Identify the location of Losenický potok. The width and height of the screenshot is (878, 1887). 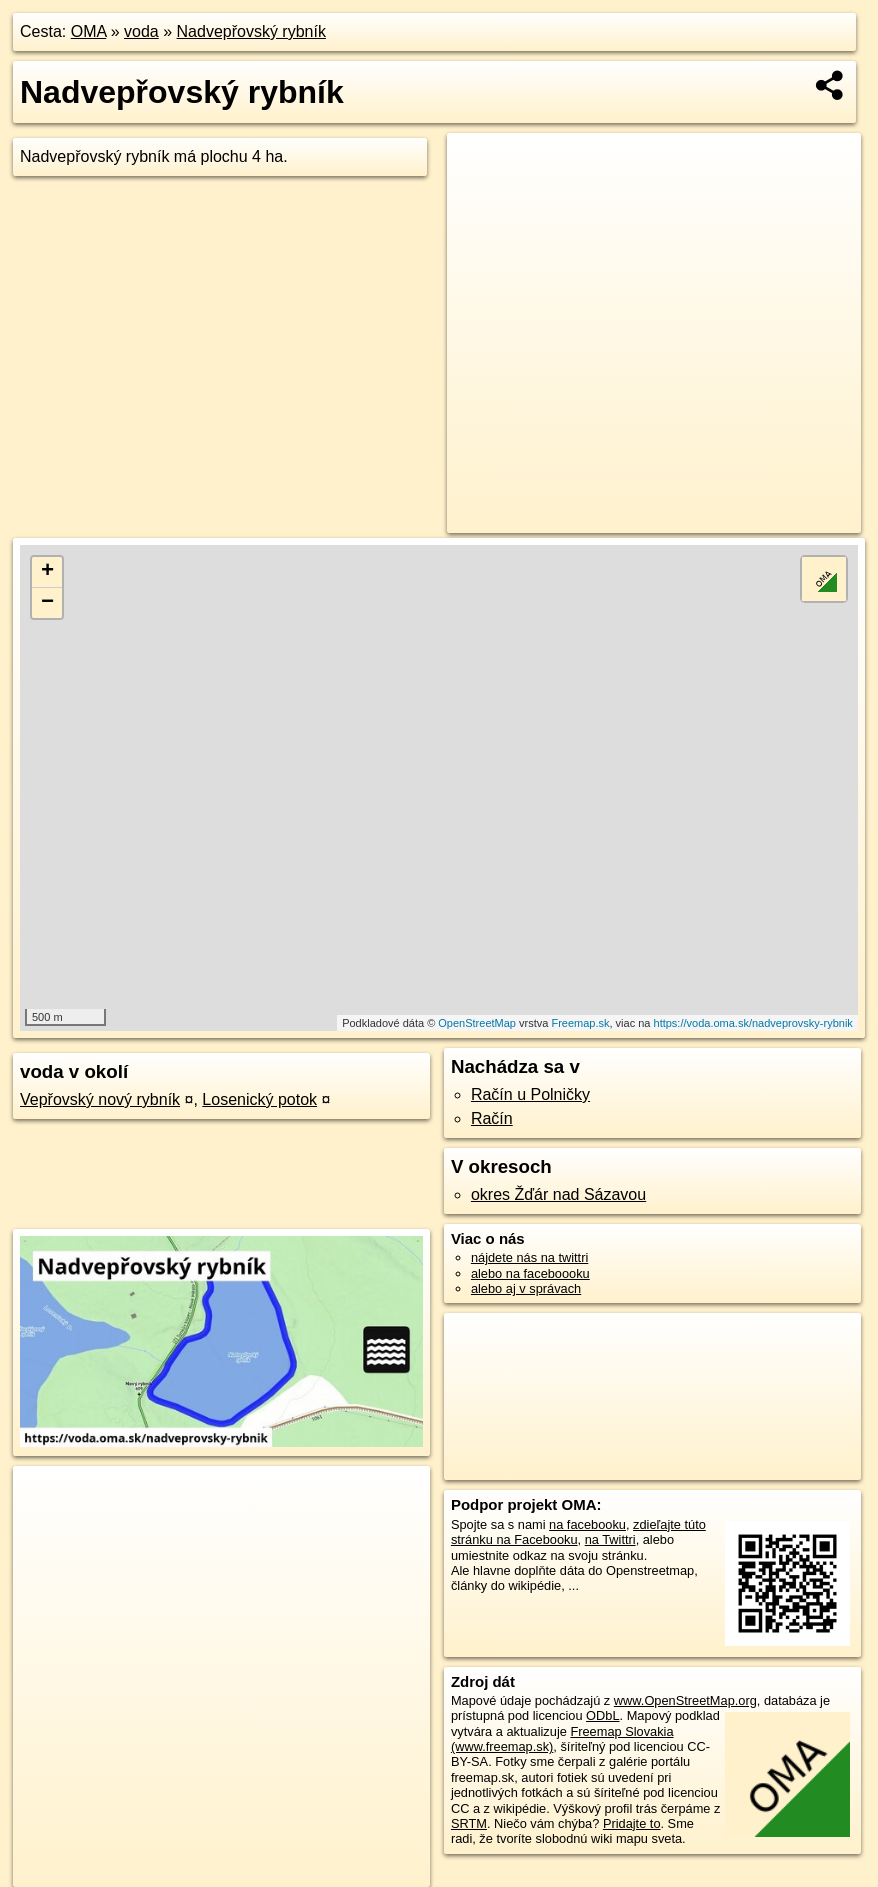
(259, 1099).